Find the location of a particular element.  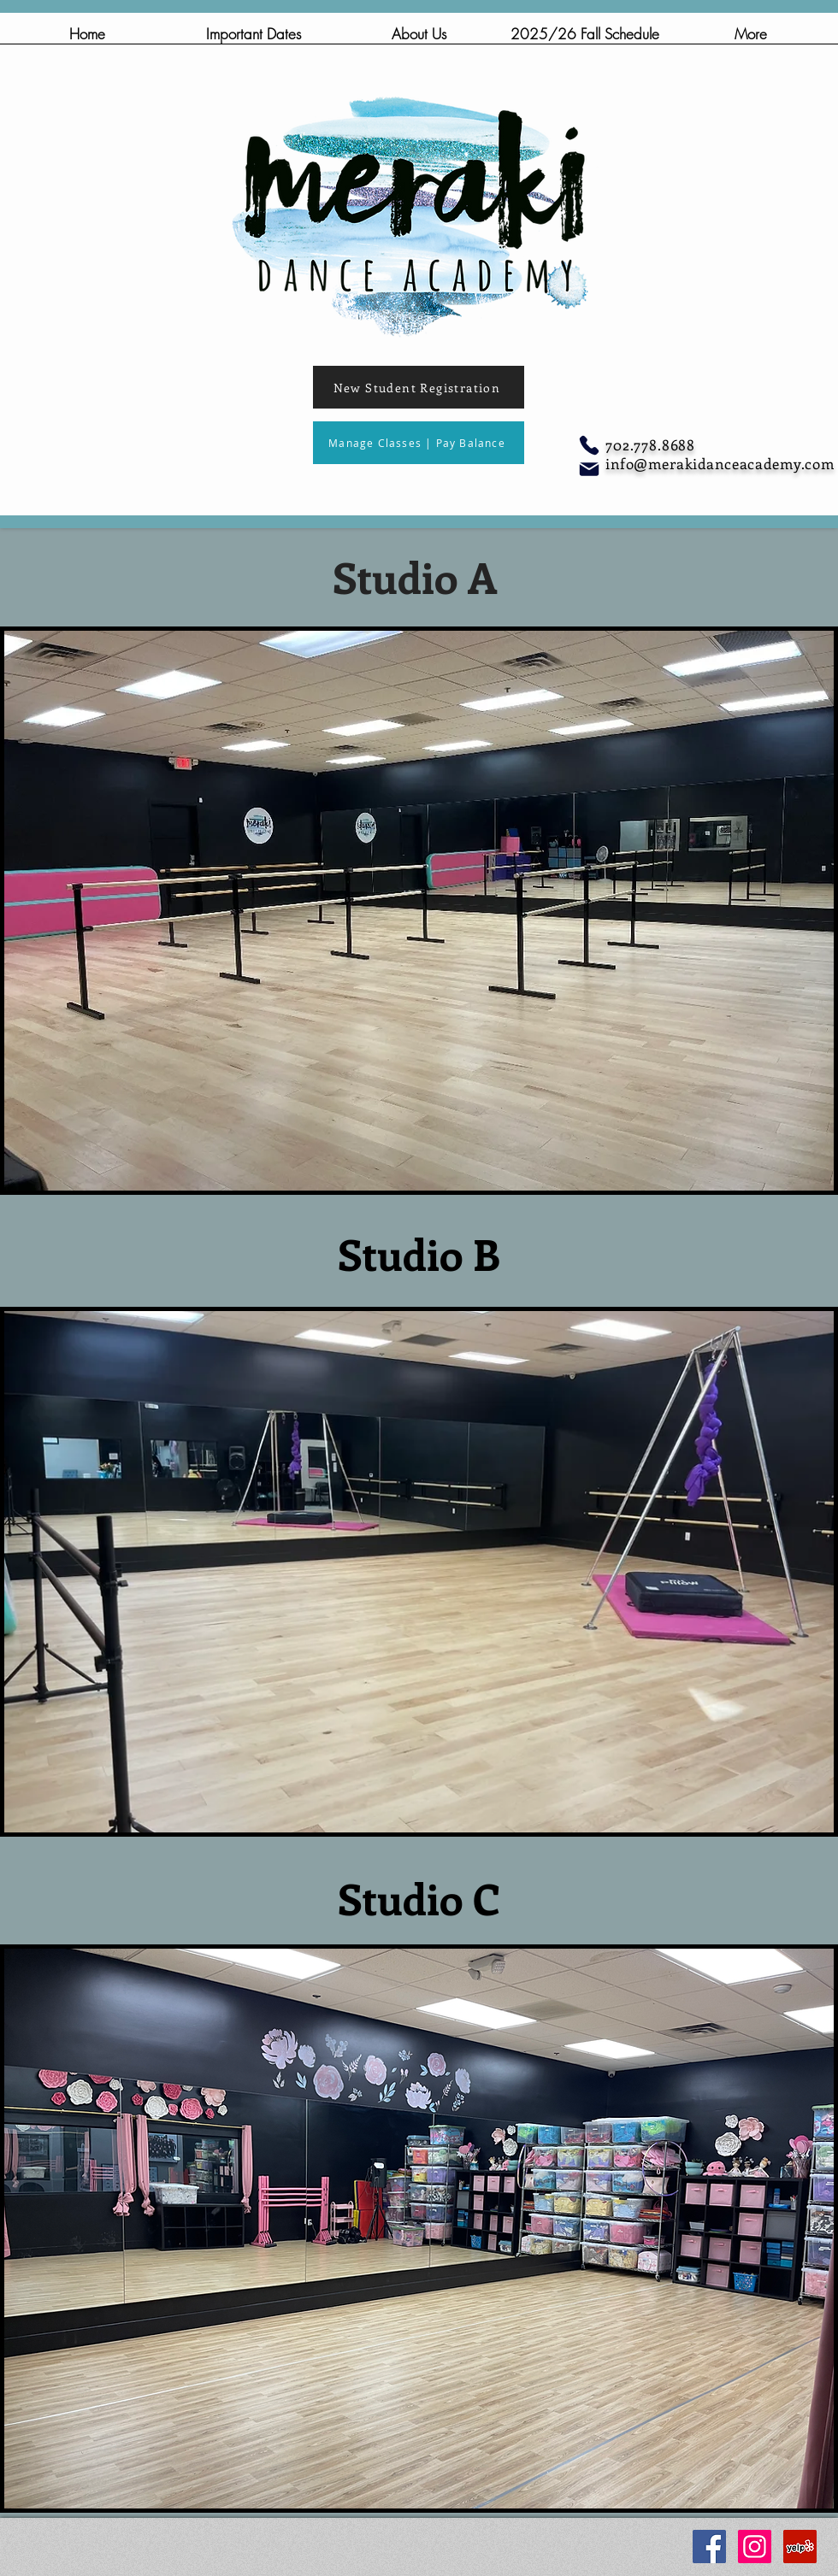

[New Student Registration] is located at coordinates (418, 387).